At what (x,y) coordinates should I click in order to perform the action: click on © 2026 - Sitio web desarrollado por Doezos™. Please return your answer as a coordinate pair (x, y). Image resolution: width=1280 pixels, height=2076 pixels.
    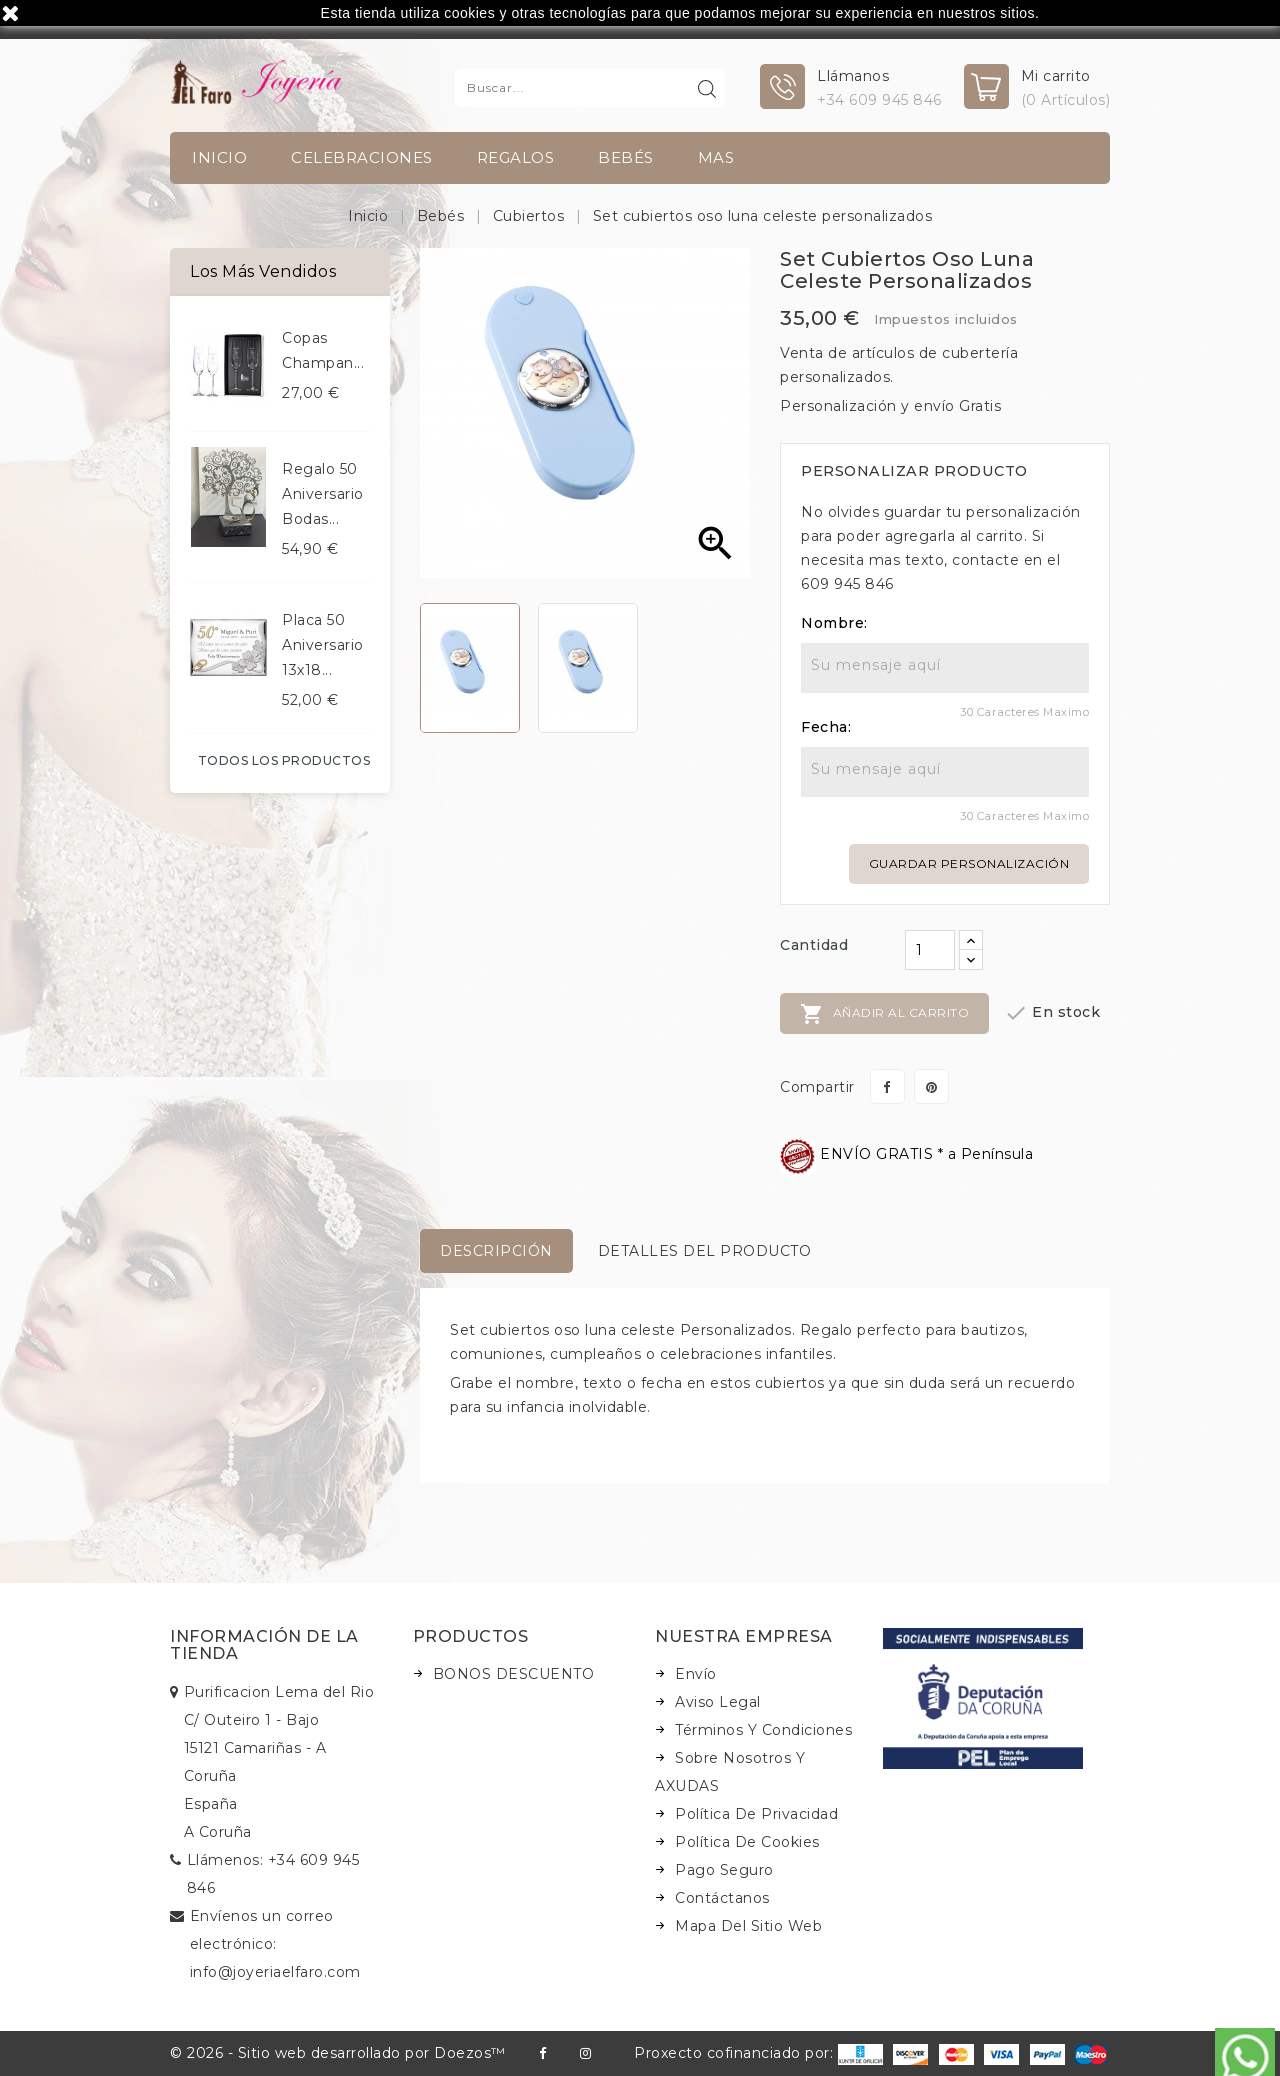
    Looking at the image, I should click on (338, 2053).